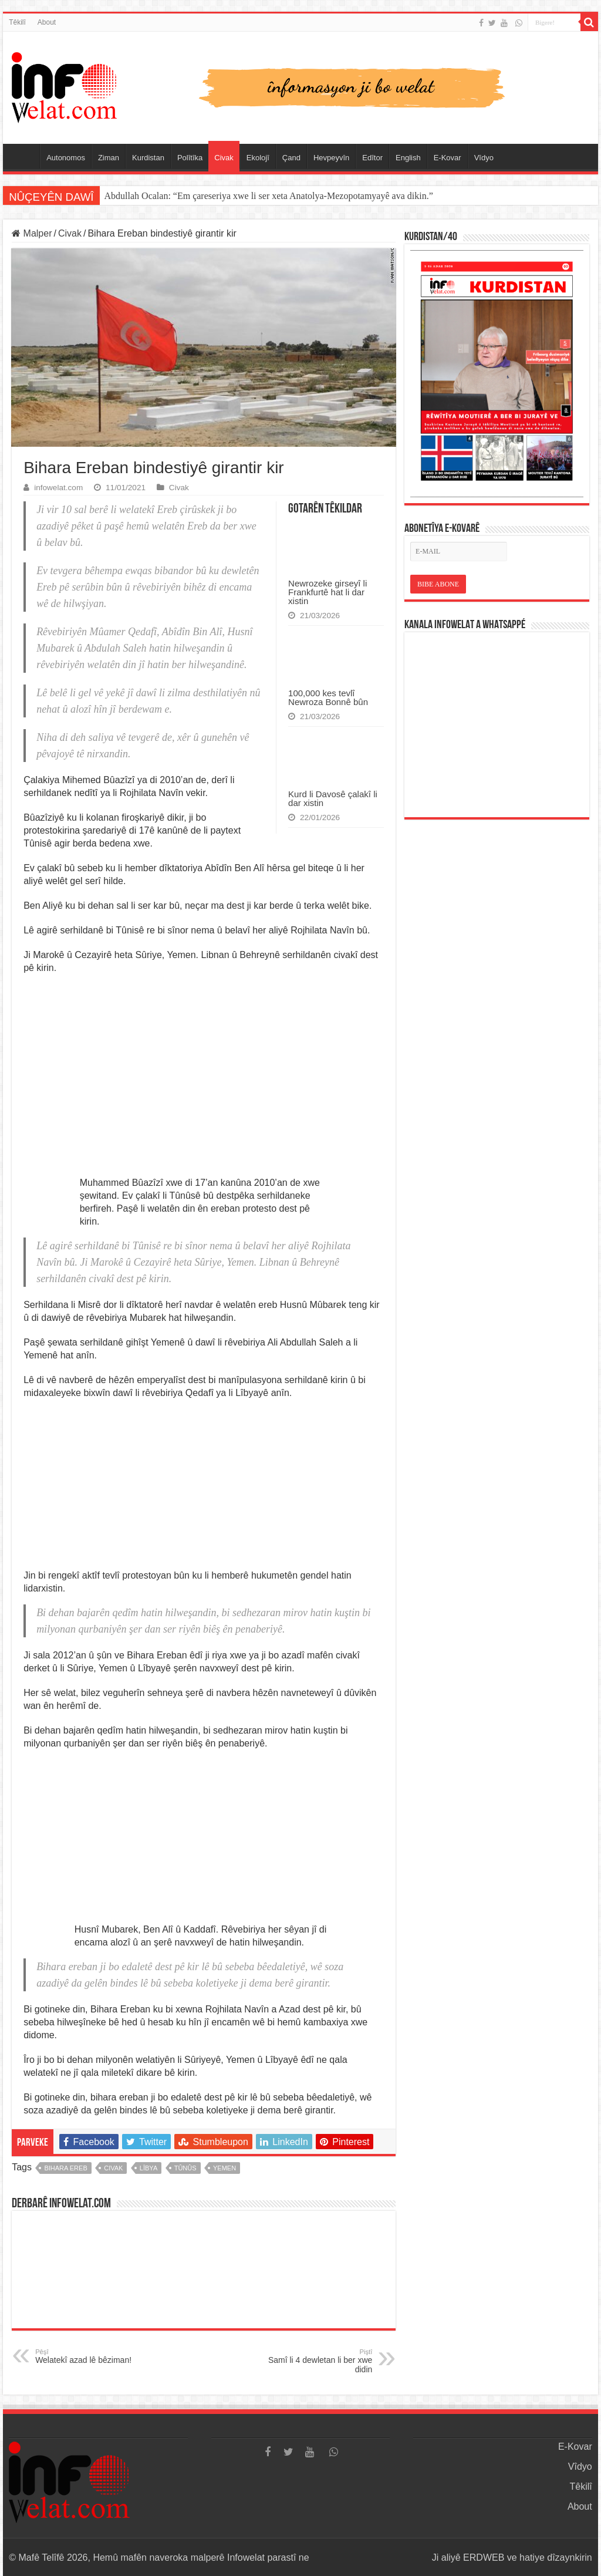 The image size is (601, 2576). I want to click on Têkilî, so click(17, 22).